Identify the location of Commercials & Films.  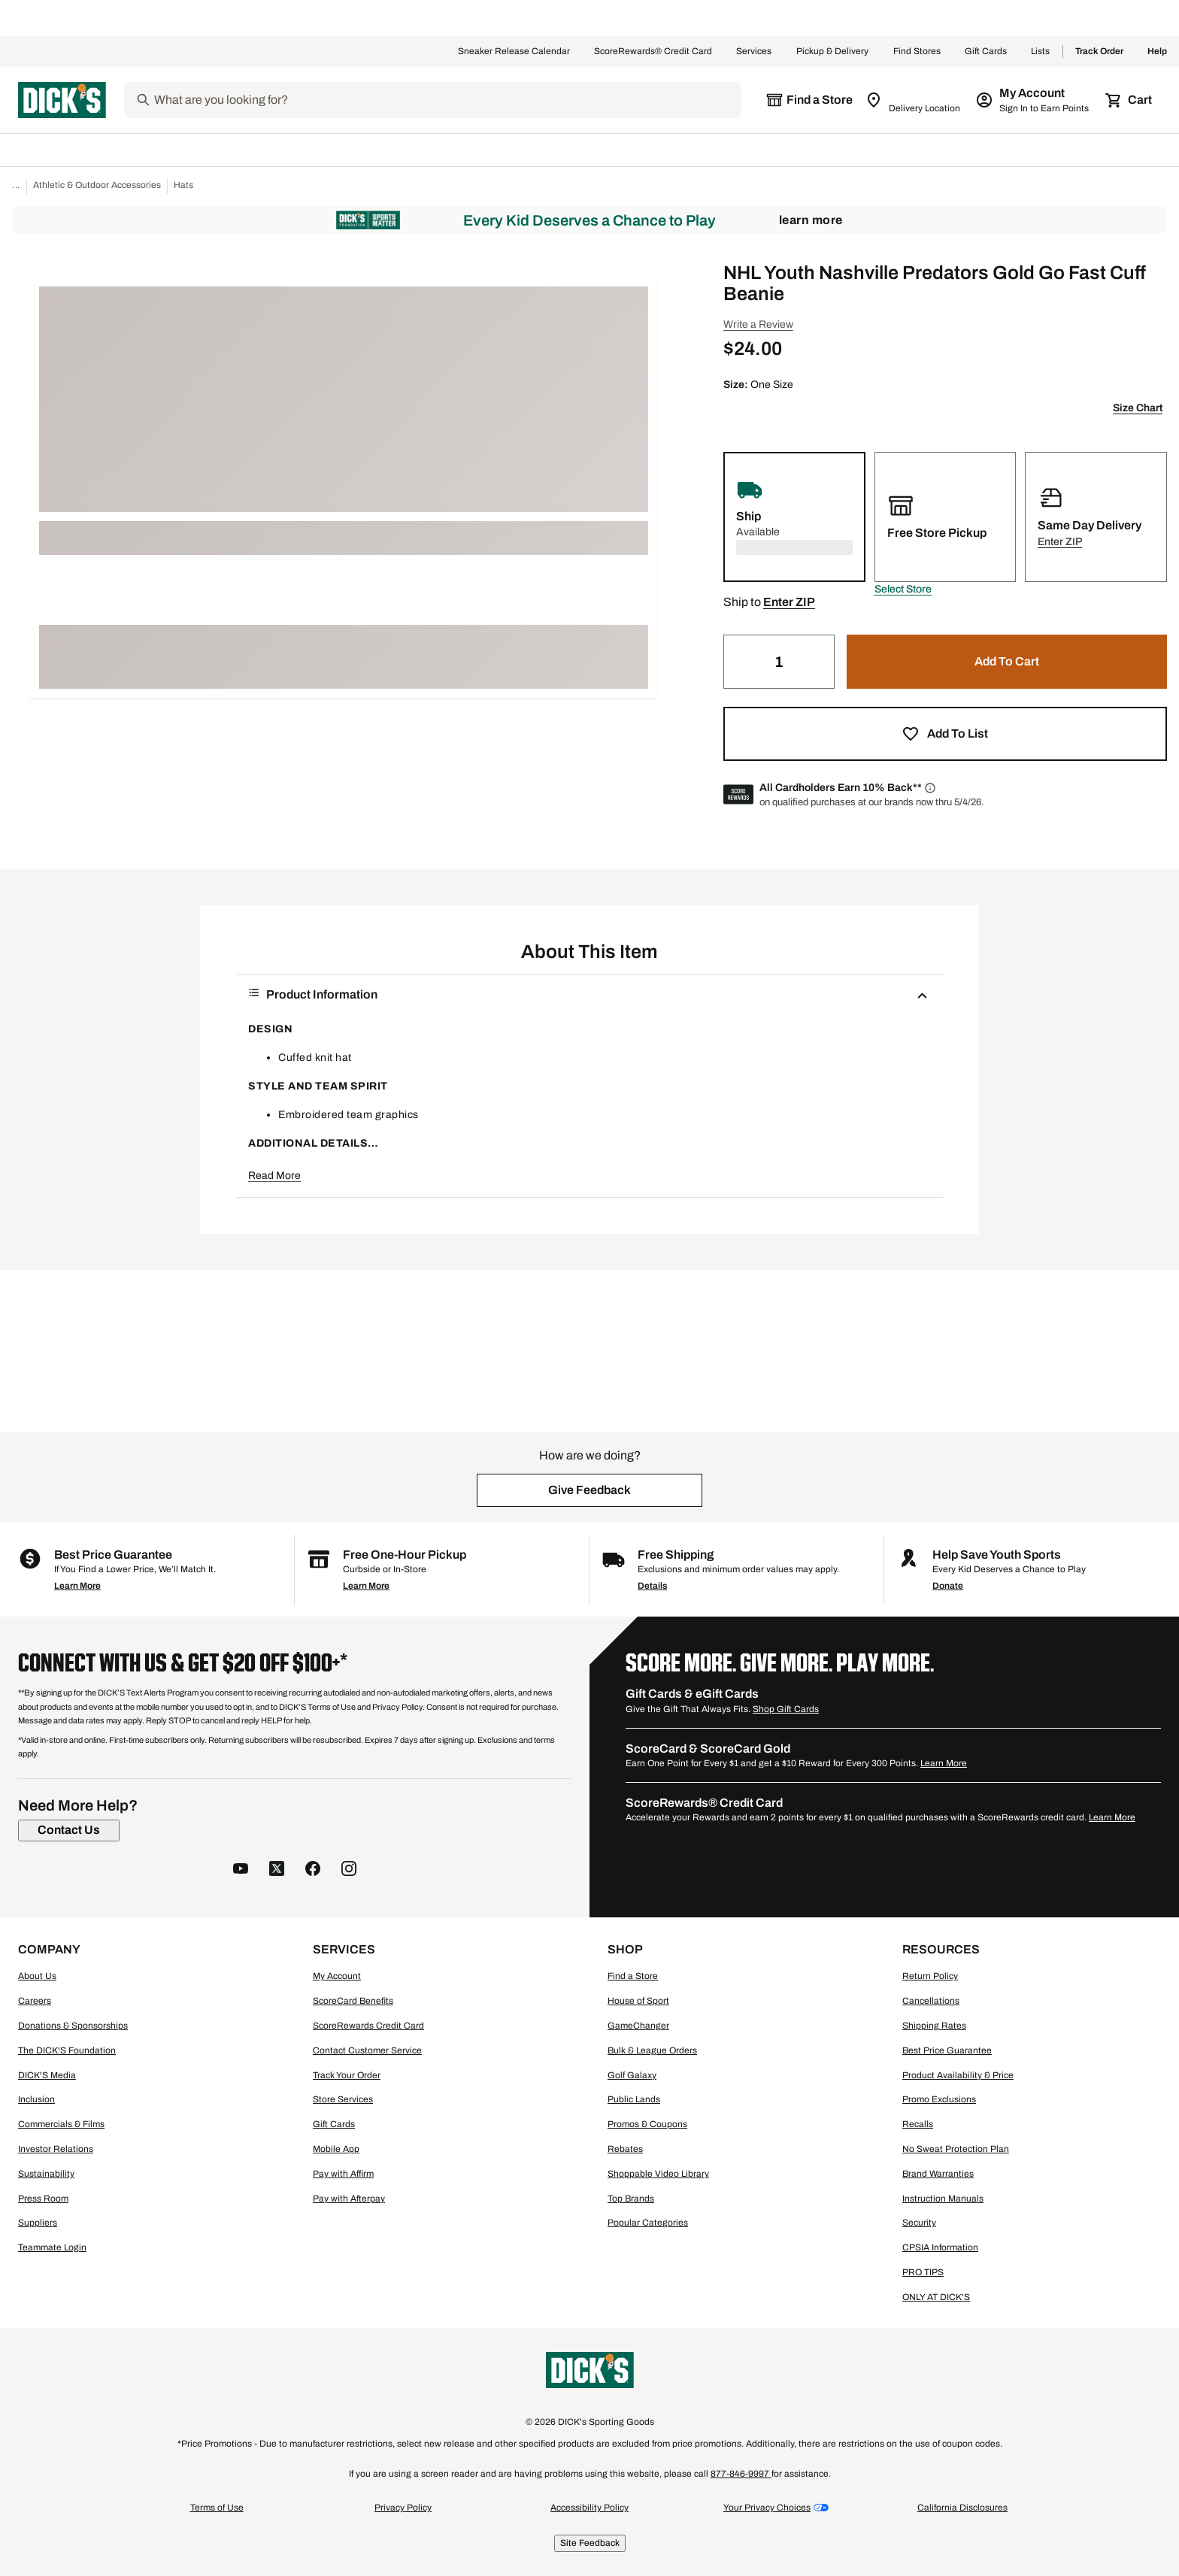
(61, 2124).